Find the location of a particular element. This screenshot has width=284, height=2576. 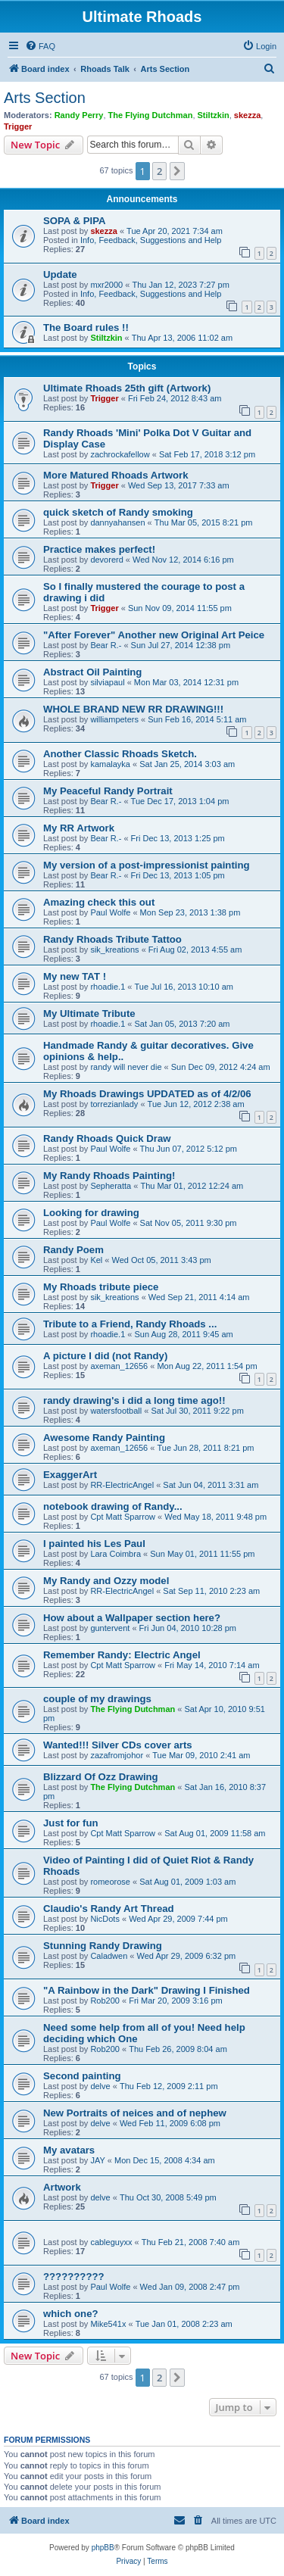

axeman_12656 is located at coordinates (119, 1366).